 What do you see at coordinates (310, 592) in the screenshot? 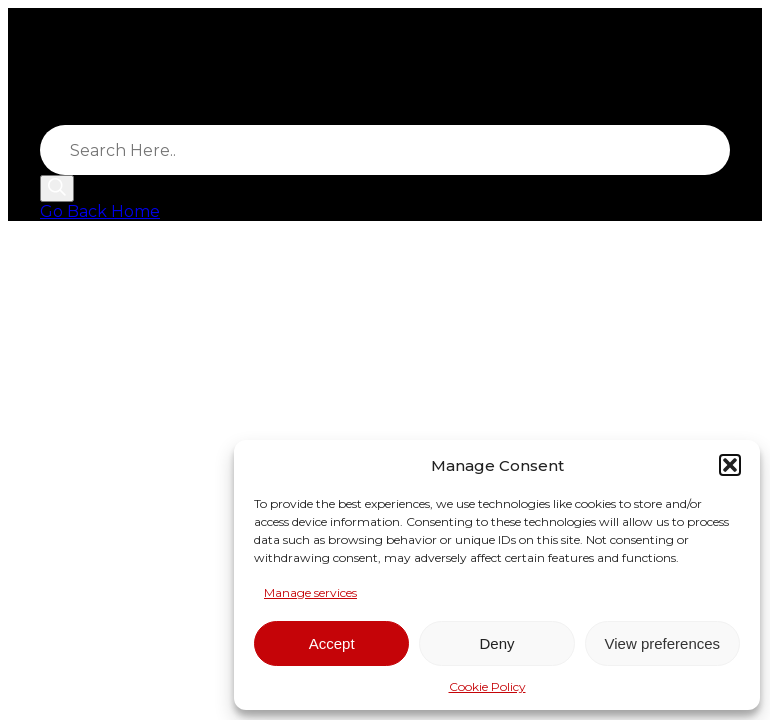
I see `Manage services` at bounding box center [310, 592].